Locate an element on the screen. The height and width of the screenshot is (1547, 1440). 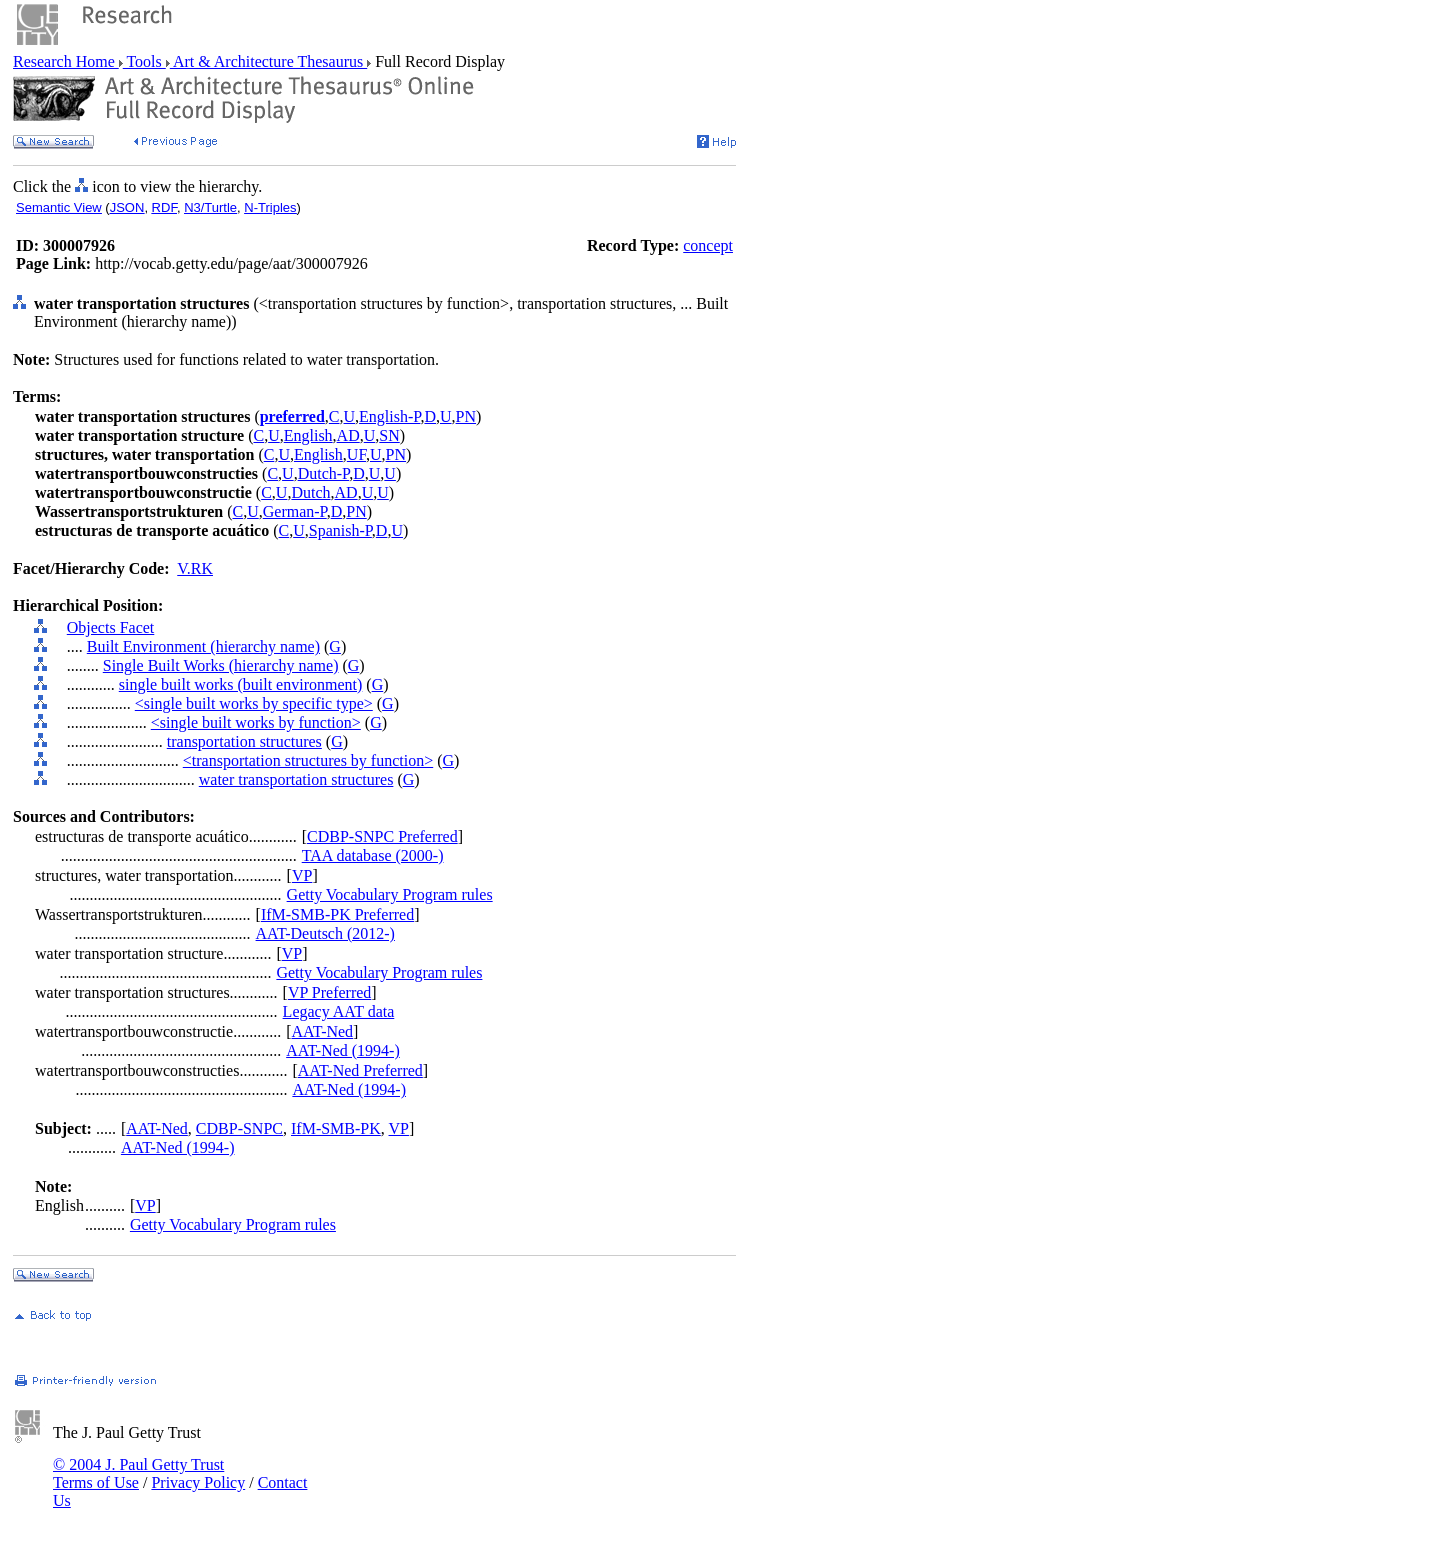
Research Home is located at coordinates (66, 61).